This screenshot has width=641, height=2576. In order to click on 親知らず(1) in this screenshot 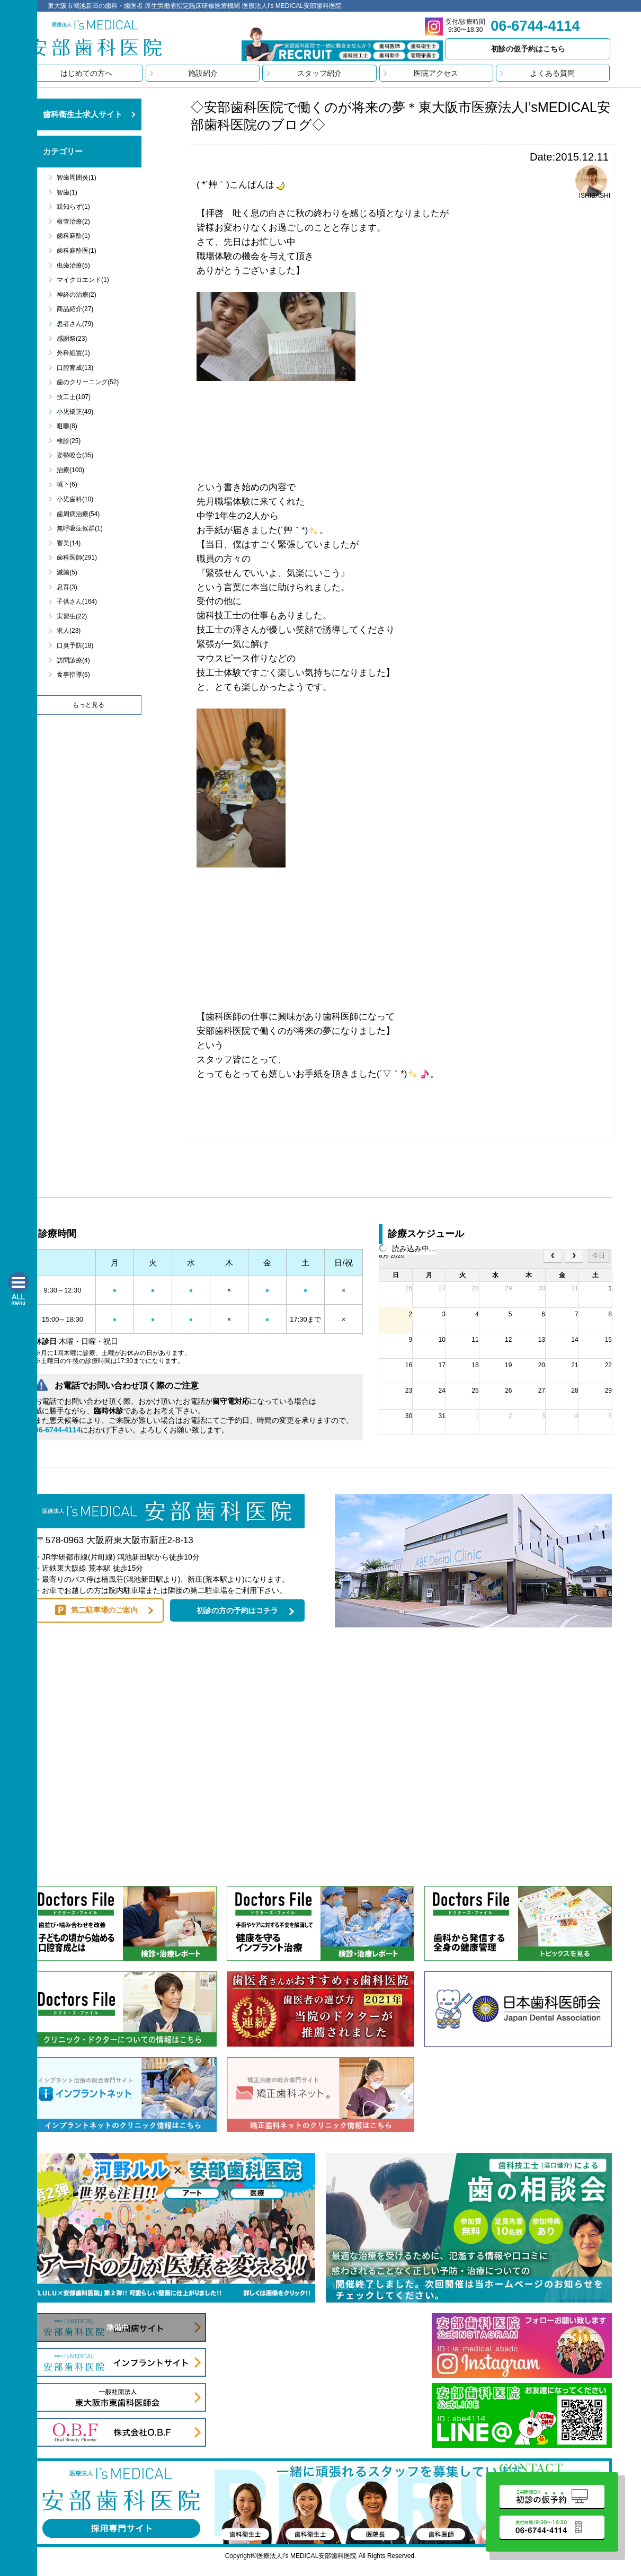, I will do `click(73, 206)`.